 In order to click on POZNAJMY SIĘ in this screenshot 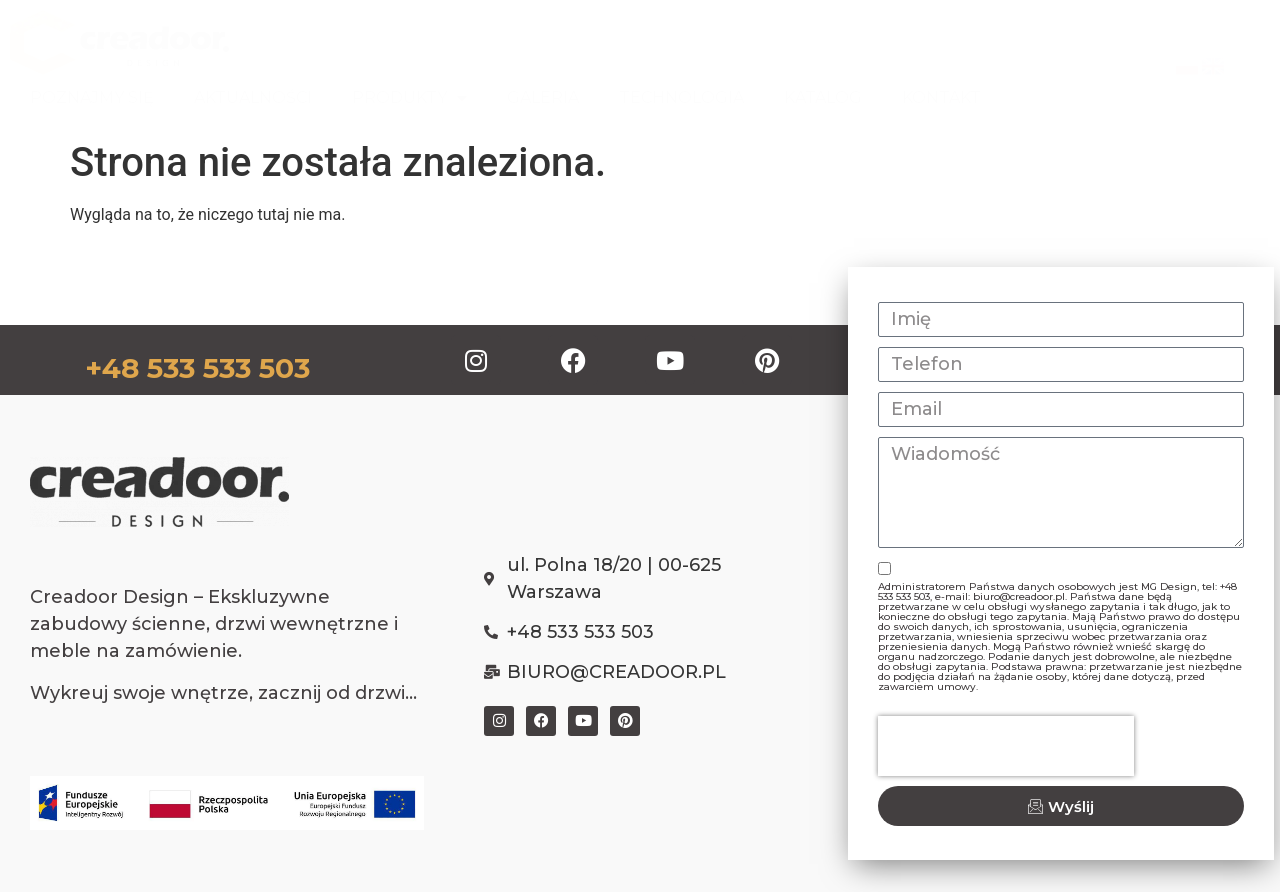, I will do `click(92, 97)`.